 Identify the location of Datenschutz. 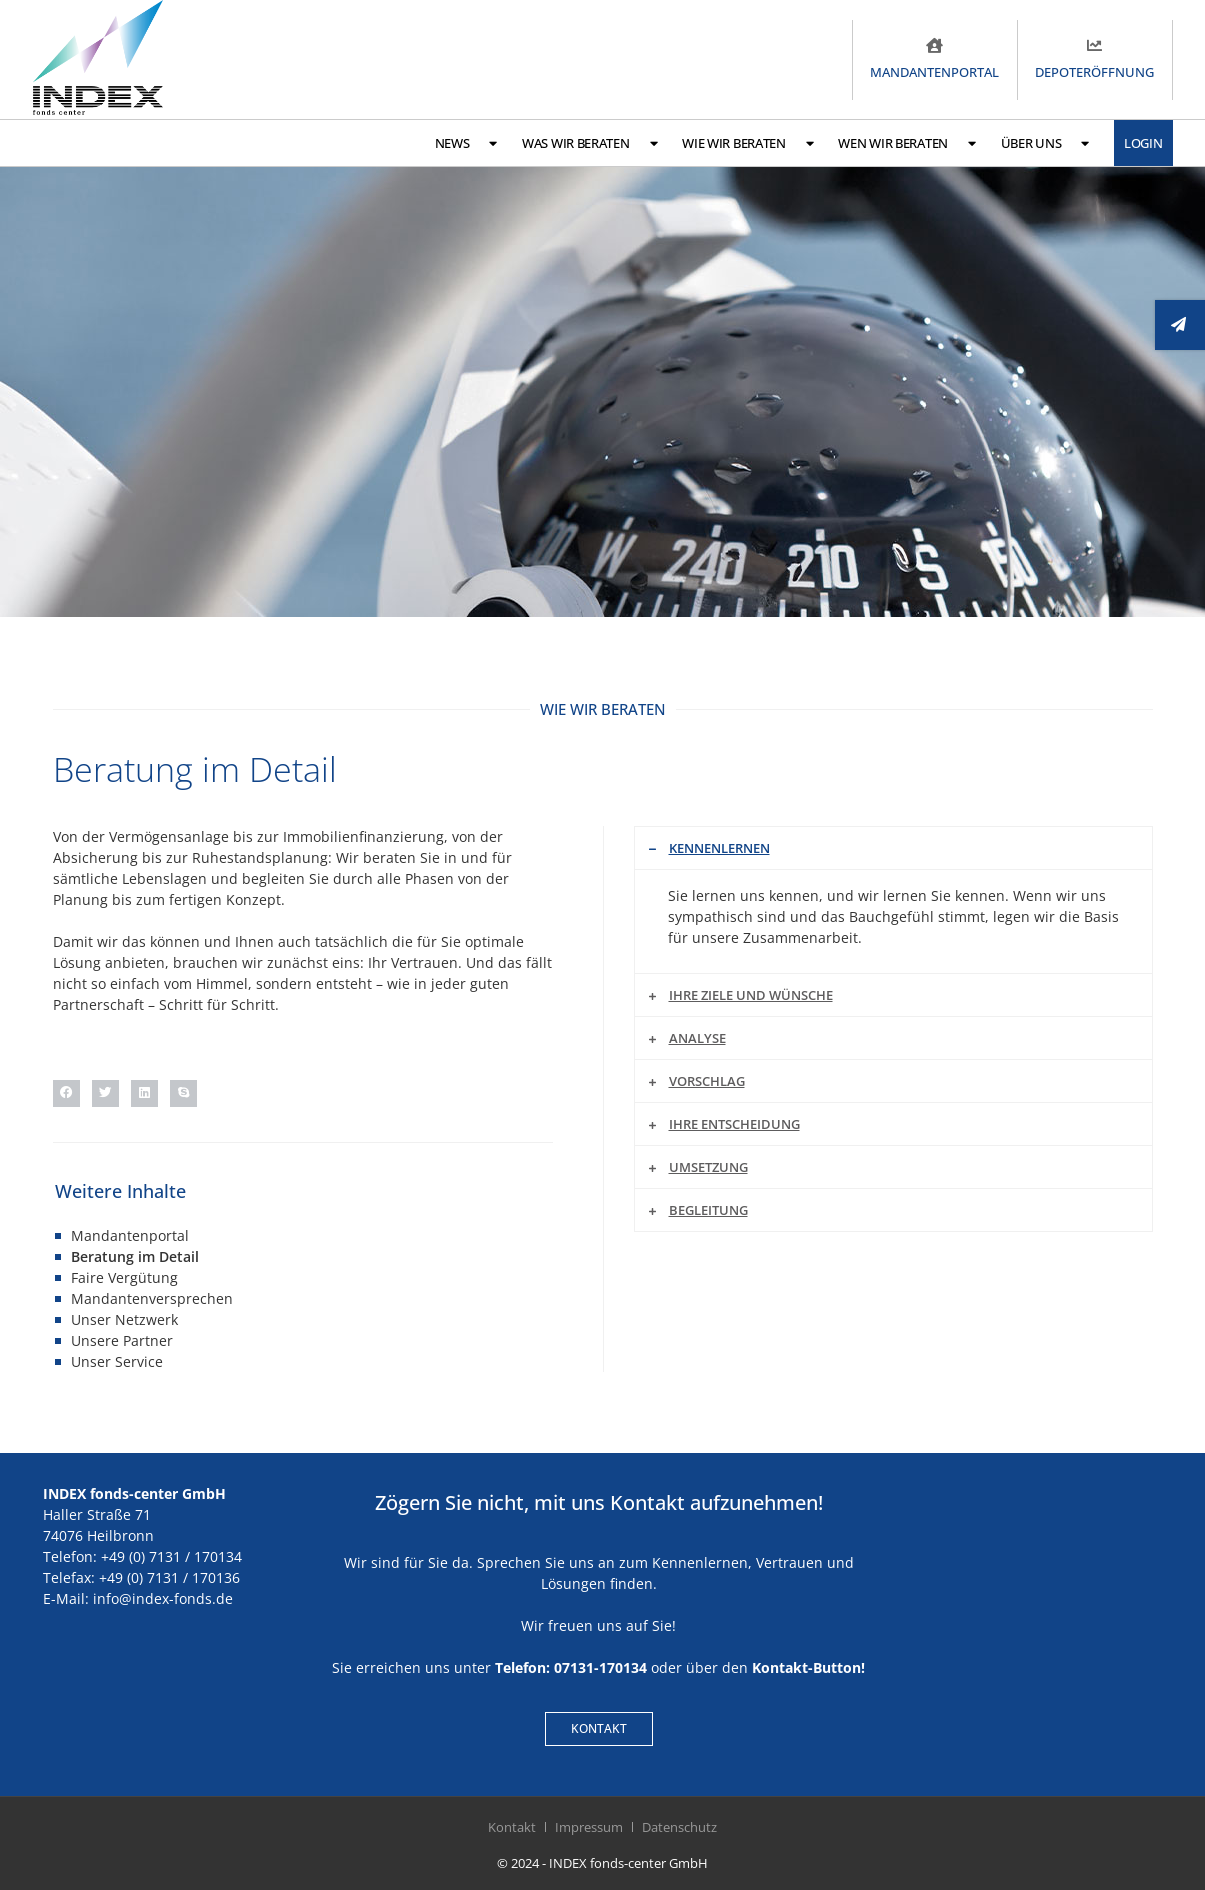
(679, 1827).